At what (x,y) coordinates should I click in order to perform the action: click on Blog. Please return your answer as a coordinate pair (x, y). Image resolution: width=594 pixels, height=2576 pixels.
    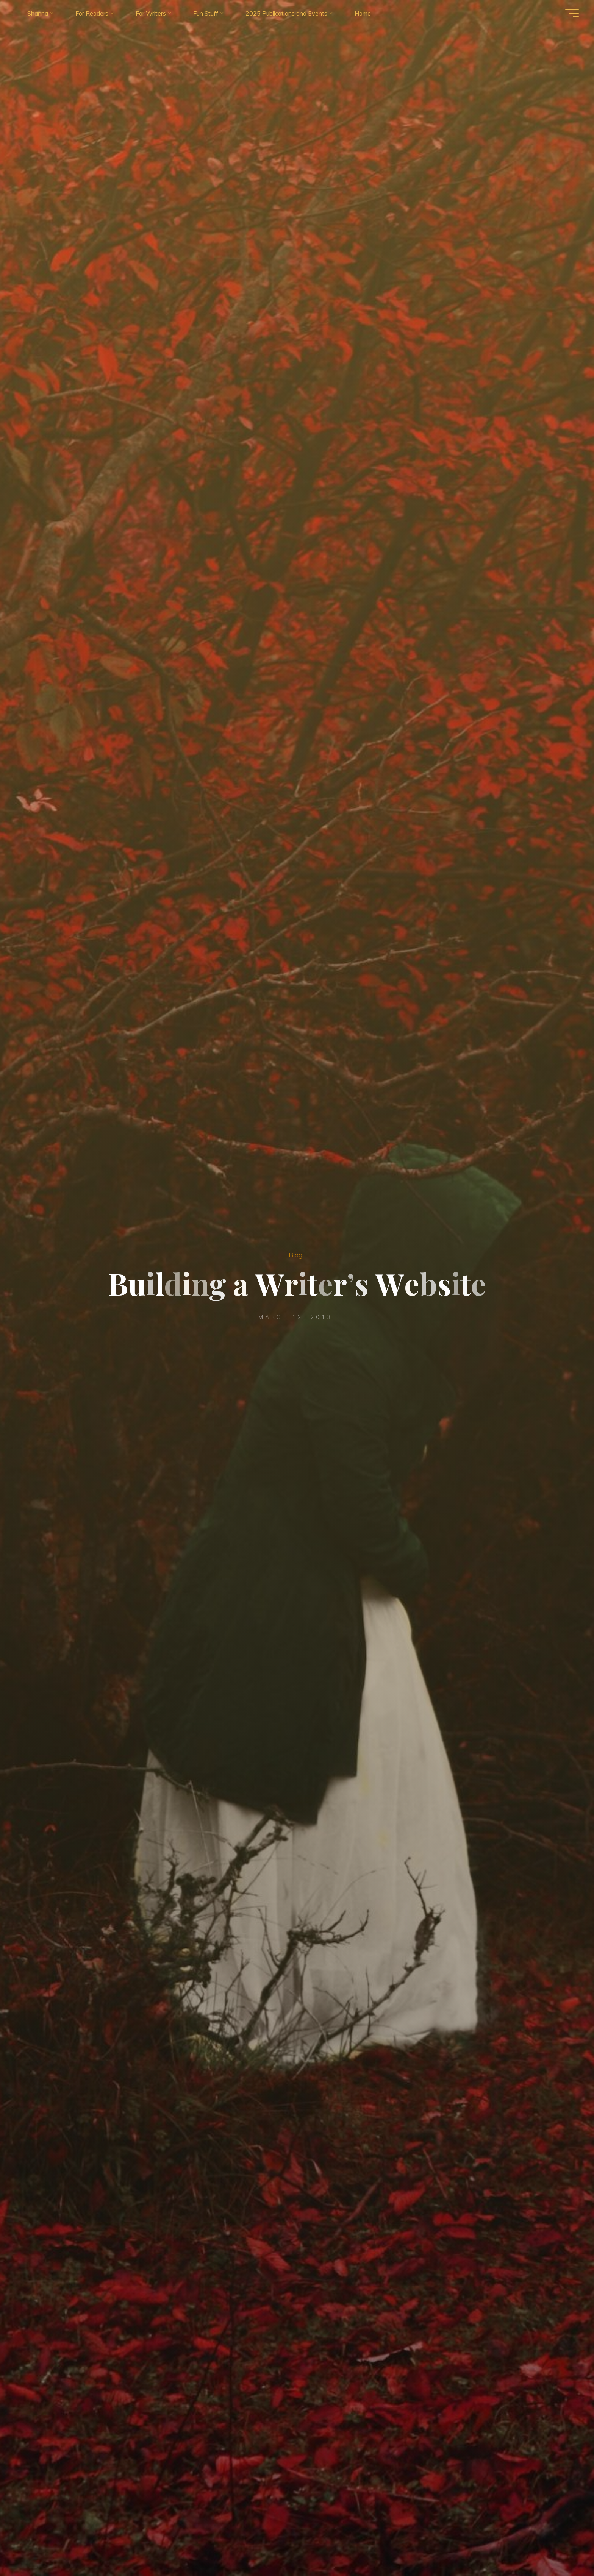
    Looking at the image, I should click on (295, 1255).